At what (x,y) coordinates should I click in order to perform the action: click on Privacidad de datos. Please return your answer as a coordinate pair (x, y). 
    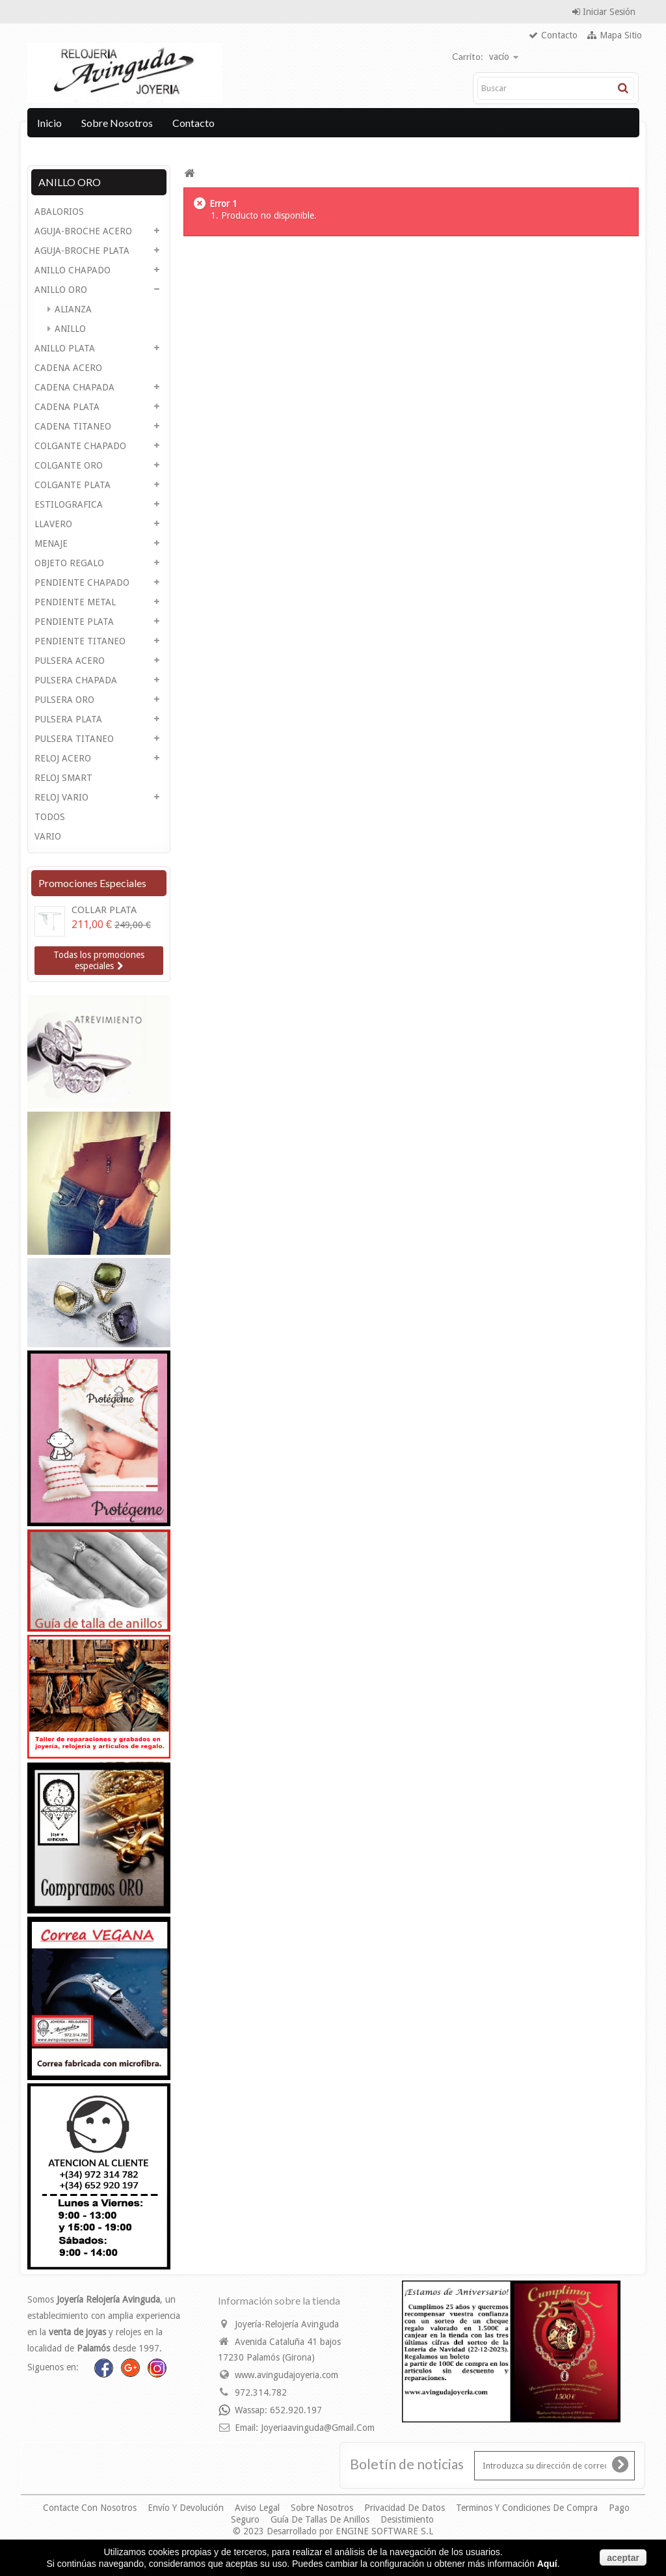
    Looking at the image, I should click on (405, 2507).